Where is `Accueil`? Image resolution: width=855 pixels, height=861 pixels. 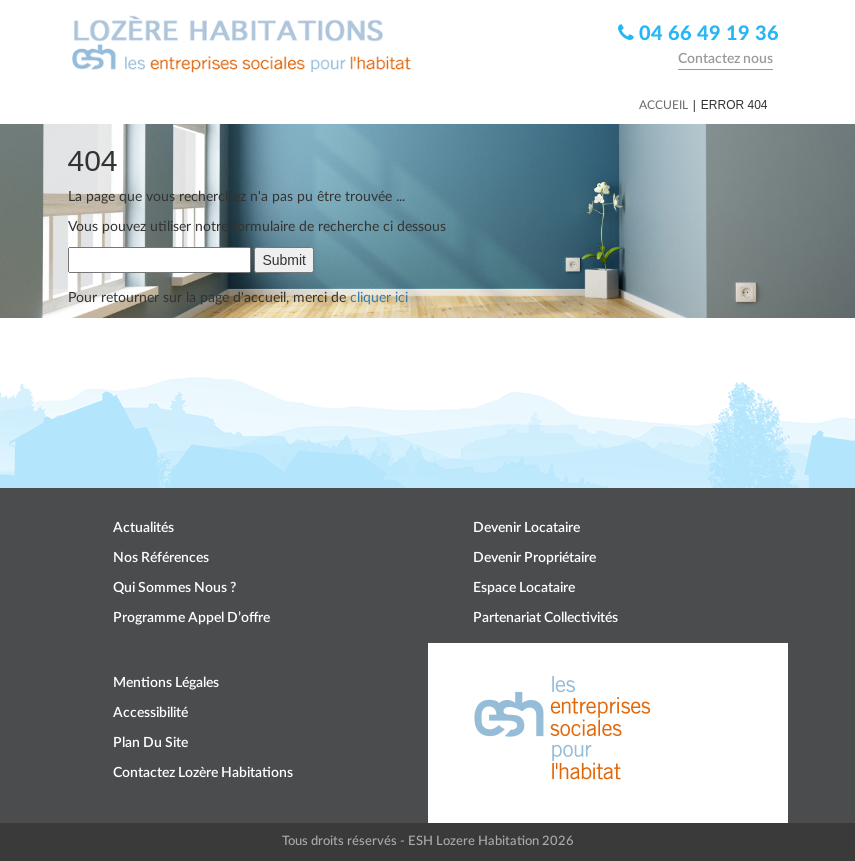 Accueil is located at coordinates (663, 105).